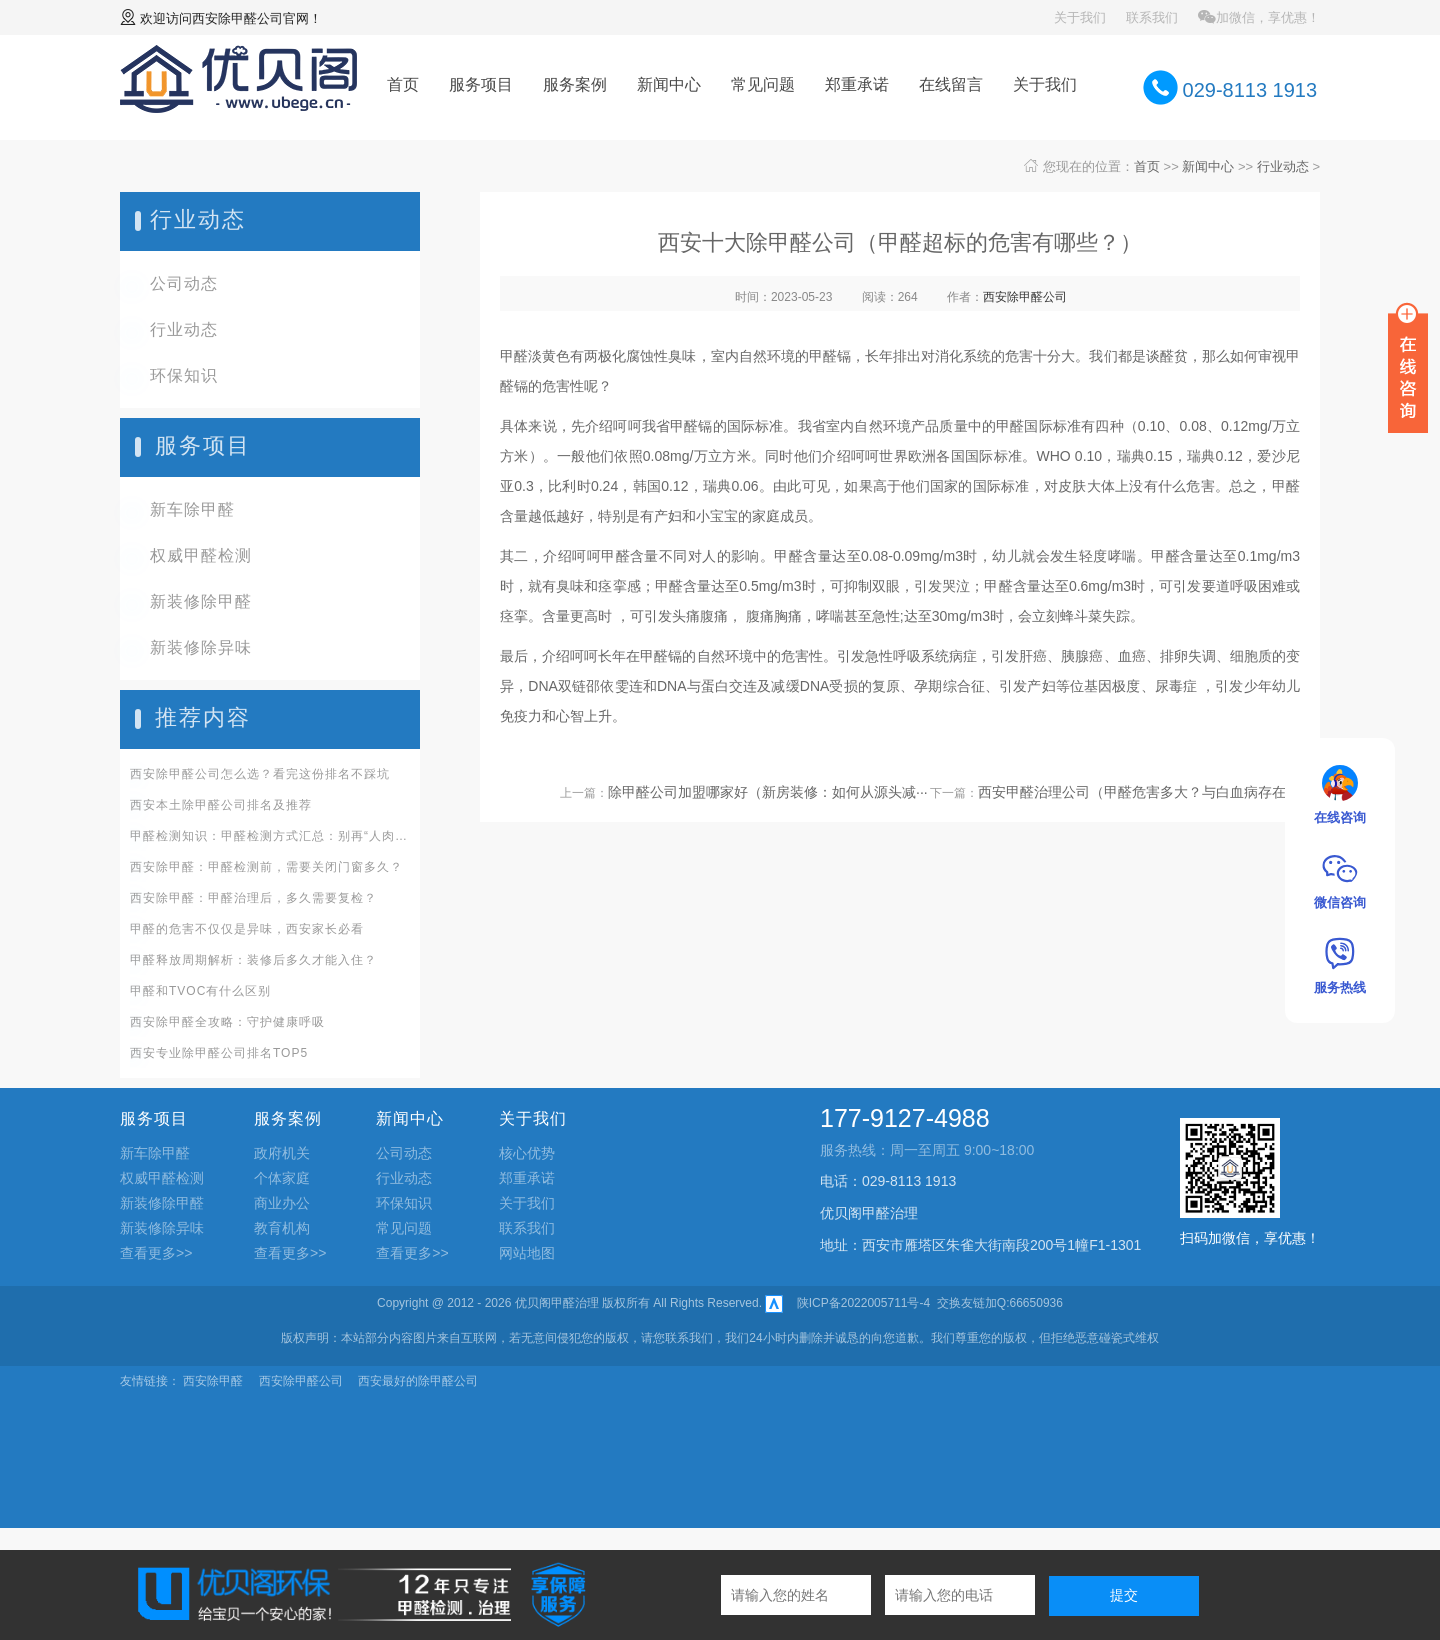 Image resolution: width=1440 pixels, height=1640 pixels. What do you see at coordinates (270, 836) in the screenshot?
I see `甲醛检测知识：甲醛检测方式汇总：别再“人肉识毒”啦！` at bounding box center [270, 836].